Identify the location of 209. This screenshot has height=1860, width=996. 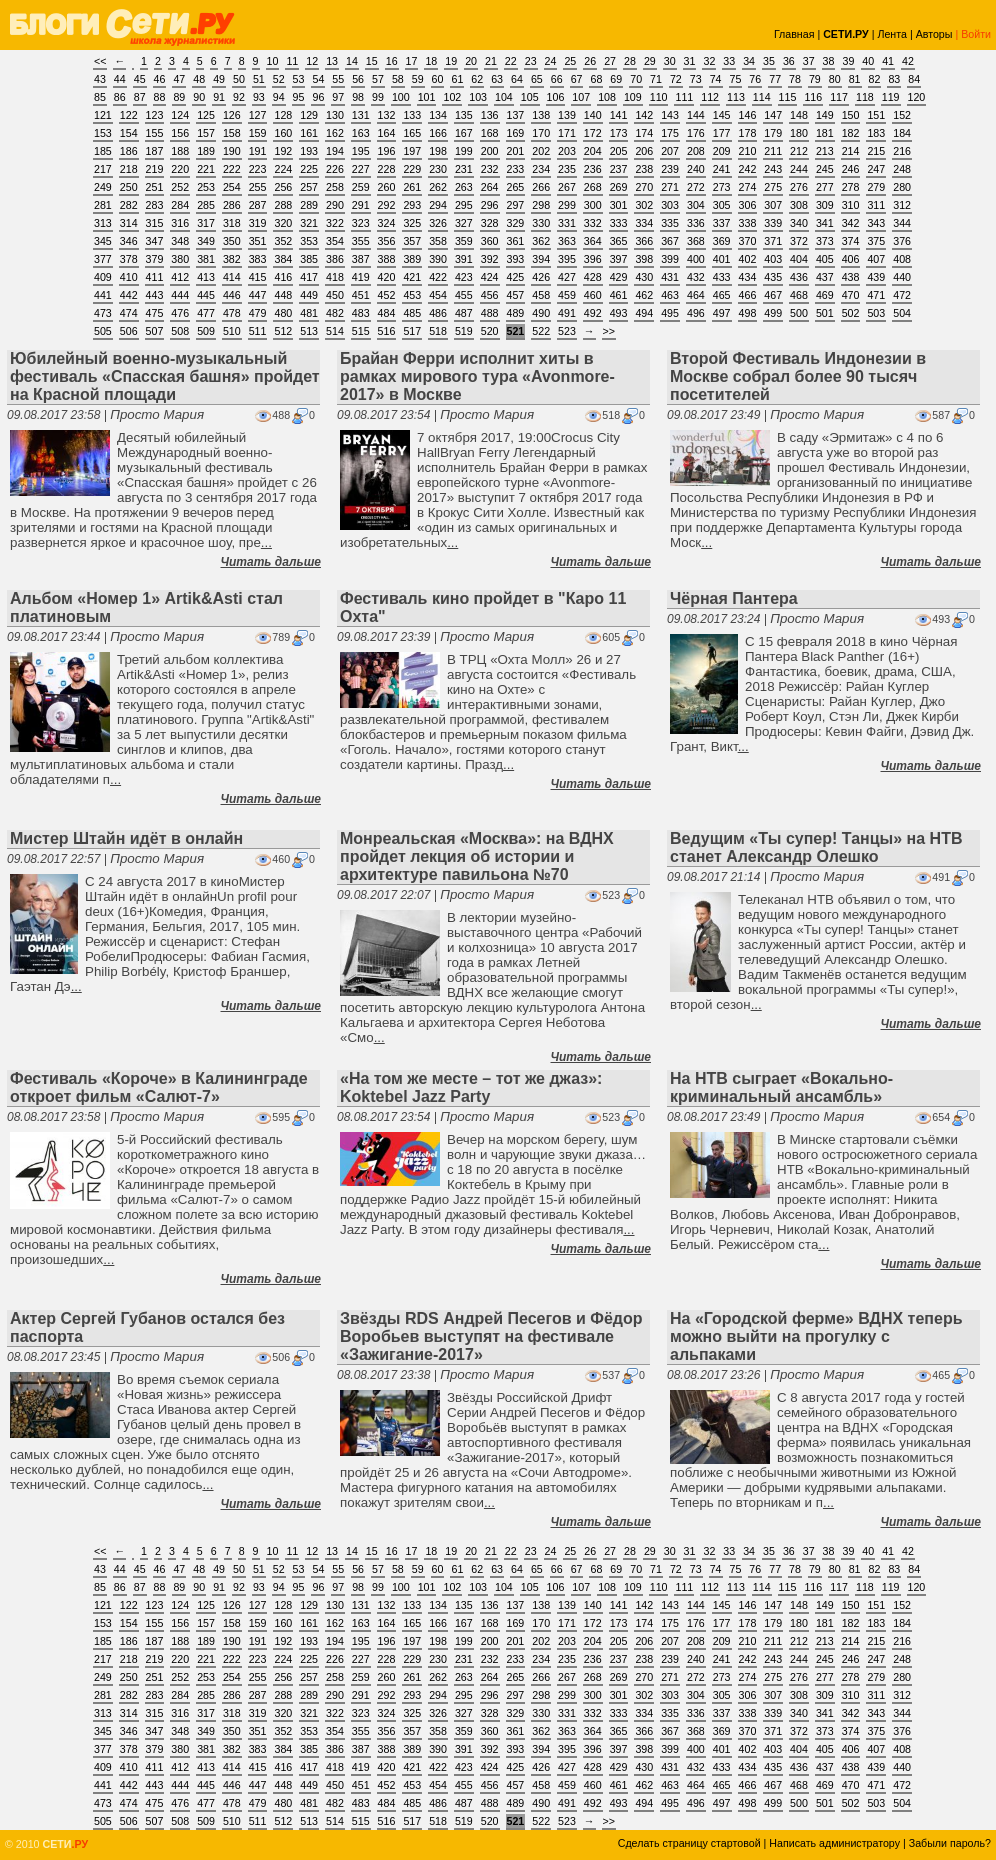
(722, 151).